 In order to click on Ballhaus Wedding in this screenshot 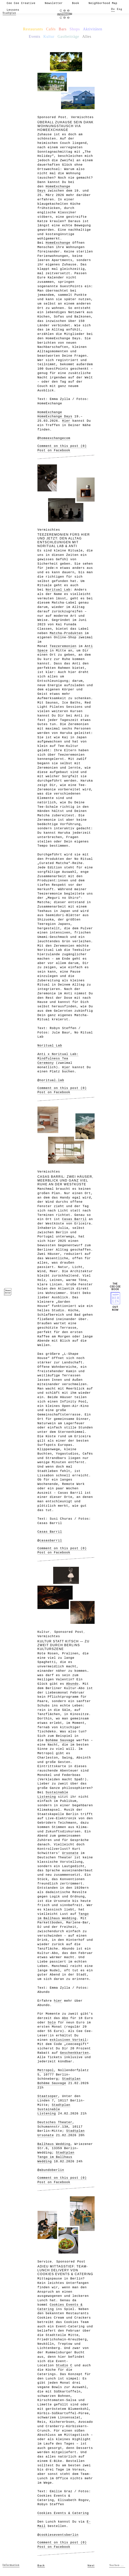, I will do `click(53, 2144)`.